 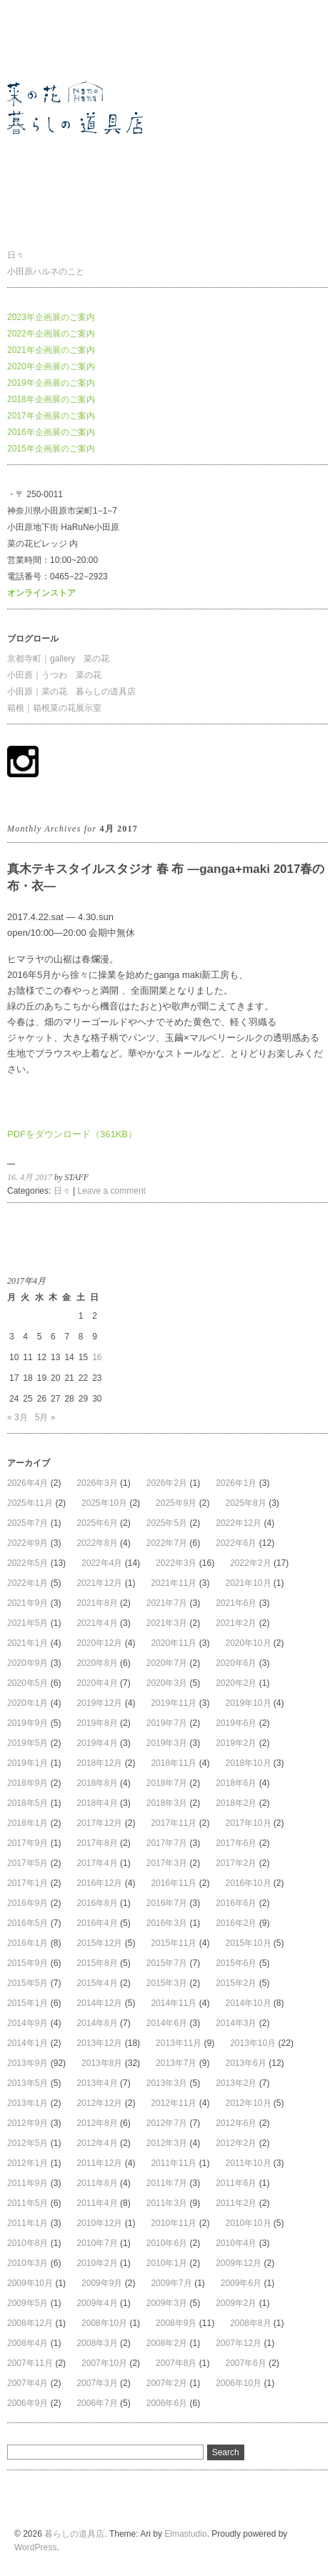 I want to click on 2010年1月, so click(x=166, y=2263).